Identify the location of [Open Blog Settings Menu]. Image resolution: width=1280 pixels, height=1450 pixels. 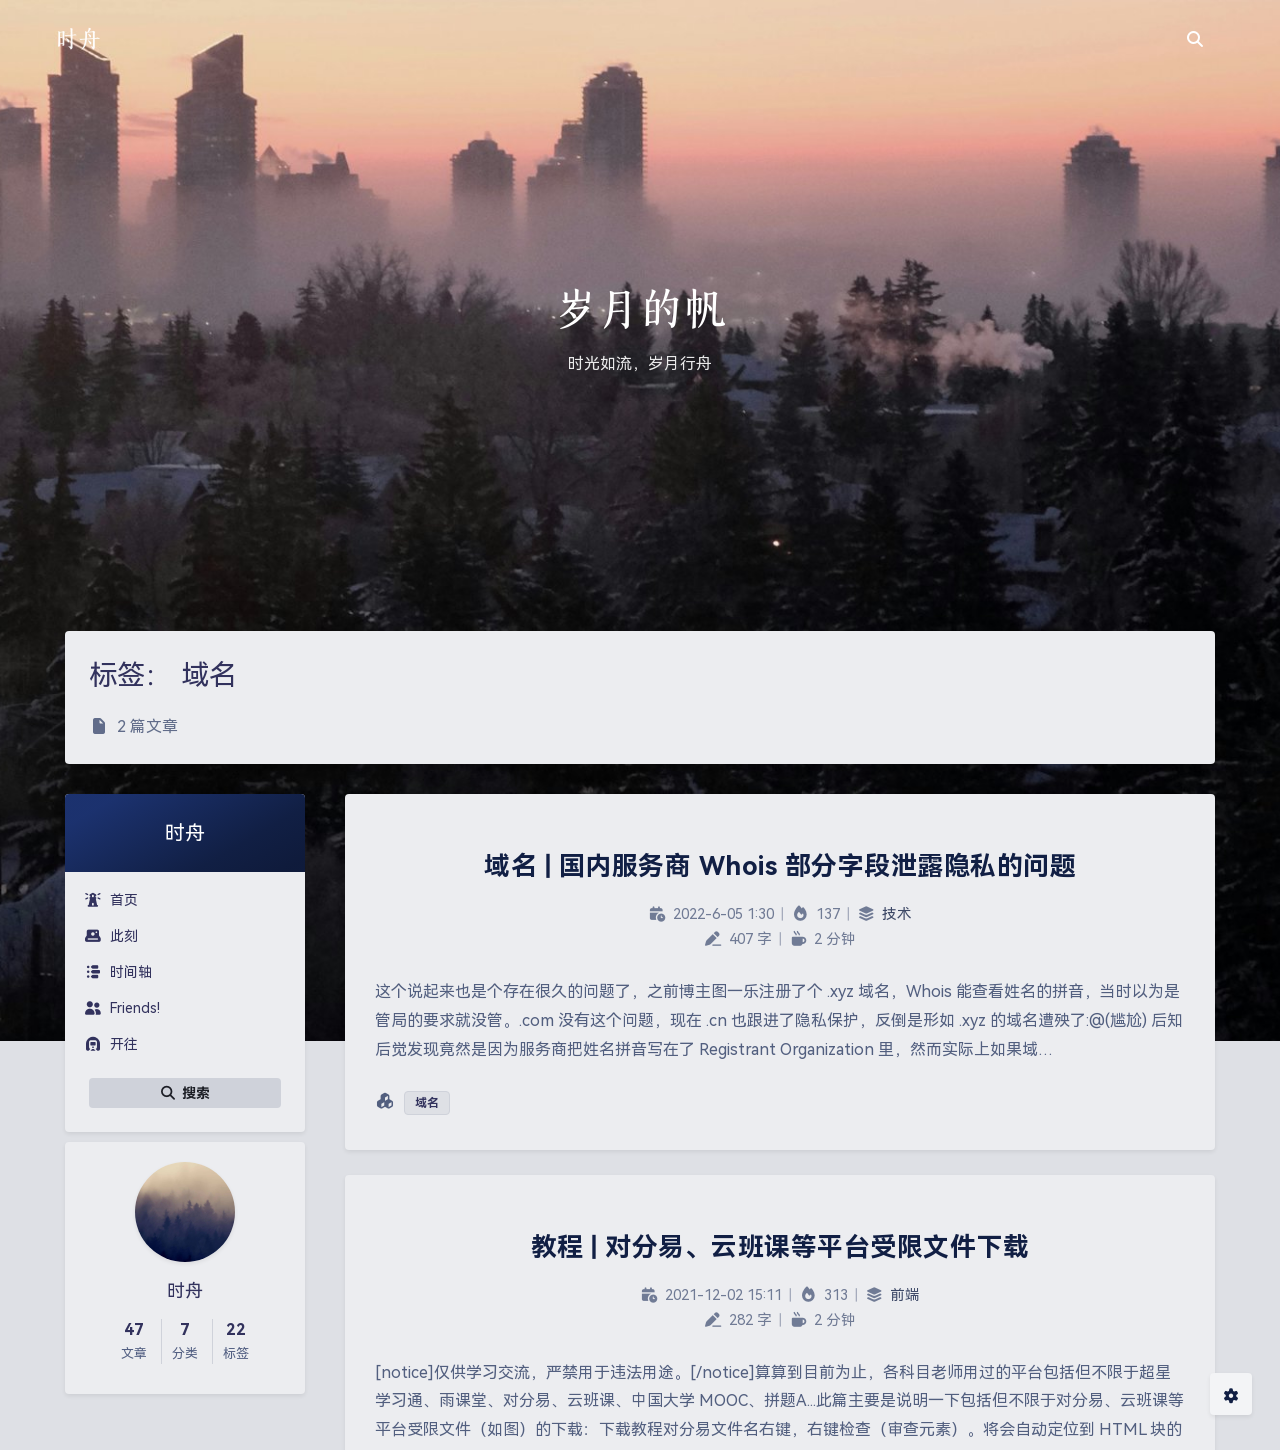
(1231, 1394).